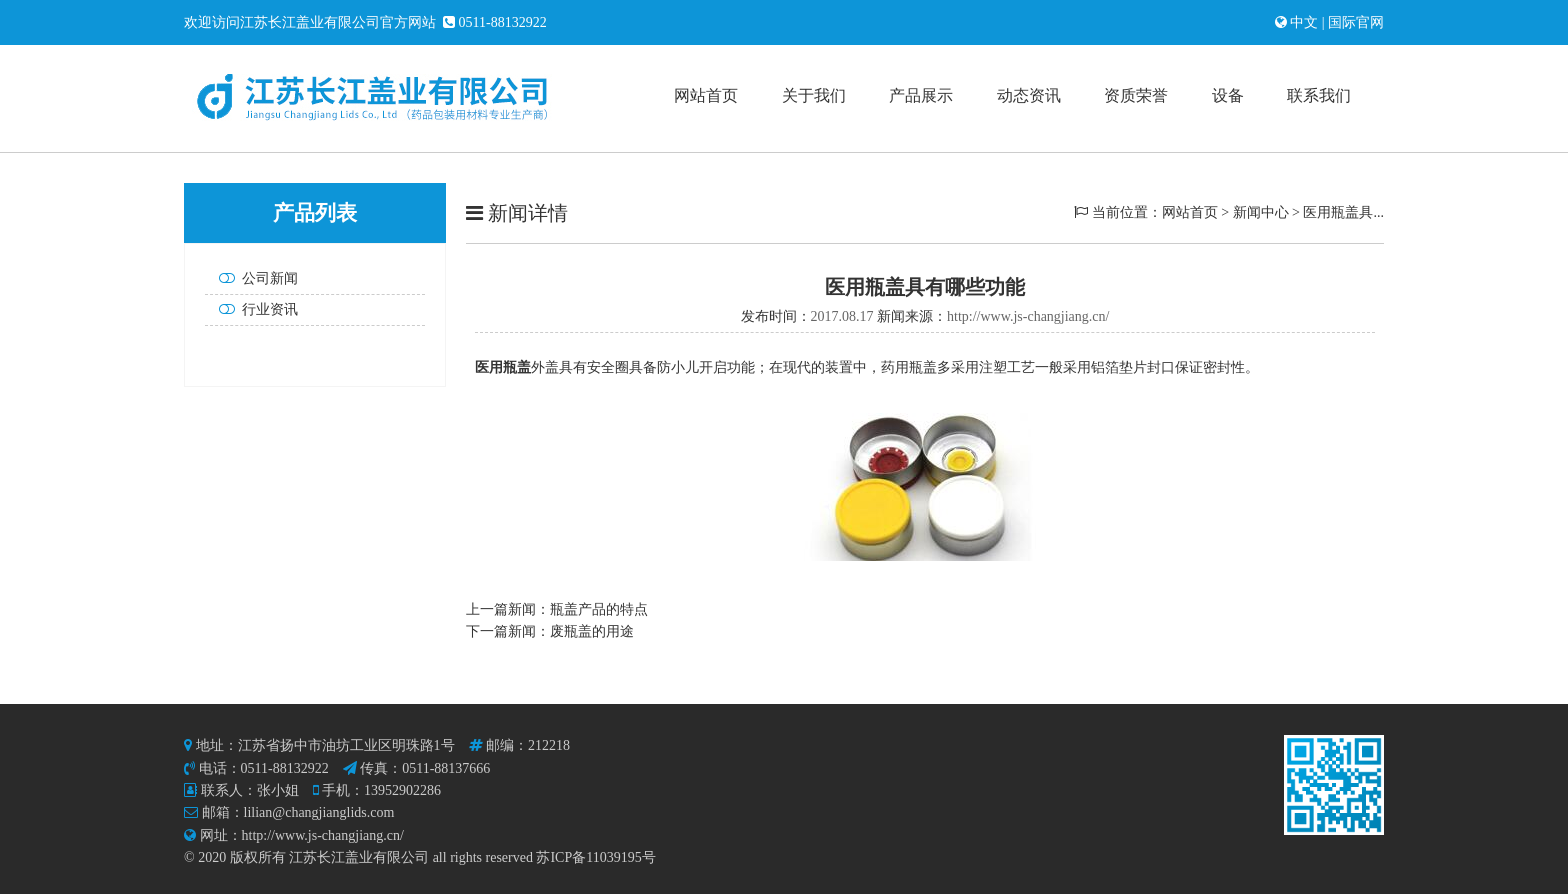 Image resolution: width=1568 pixels, height=894 pixels. Describe the element at coordinates (1029, 95) in the screenshot. I see `动态资讯` at that location.